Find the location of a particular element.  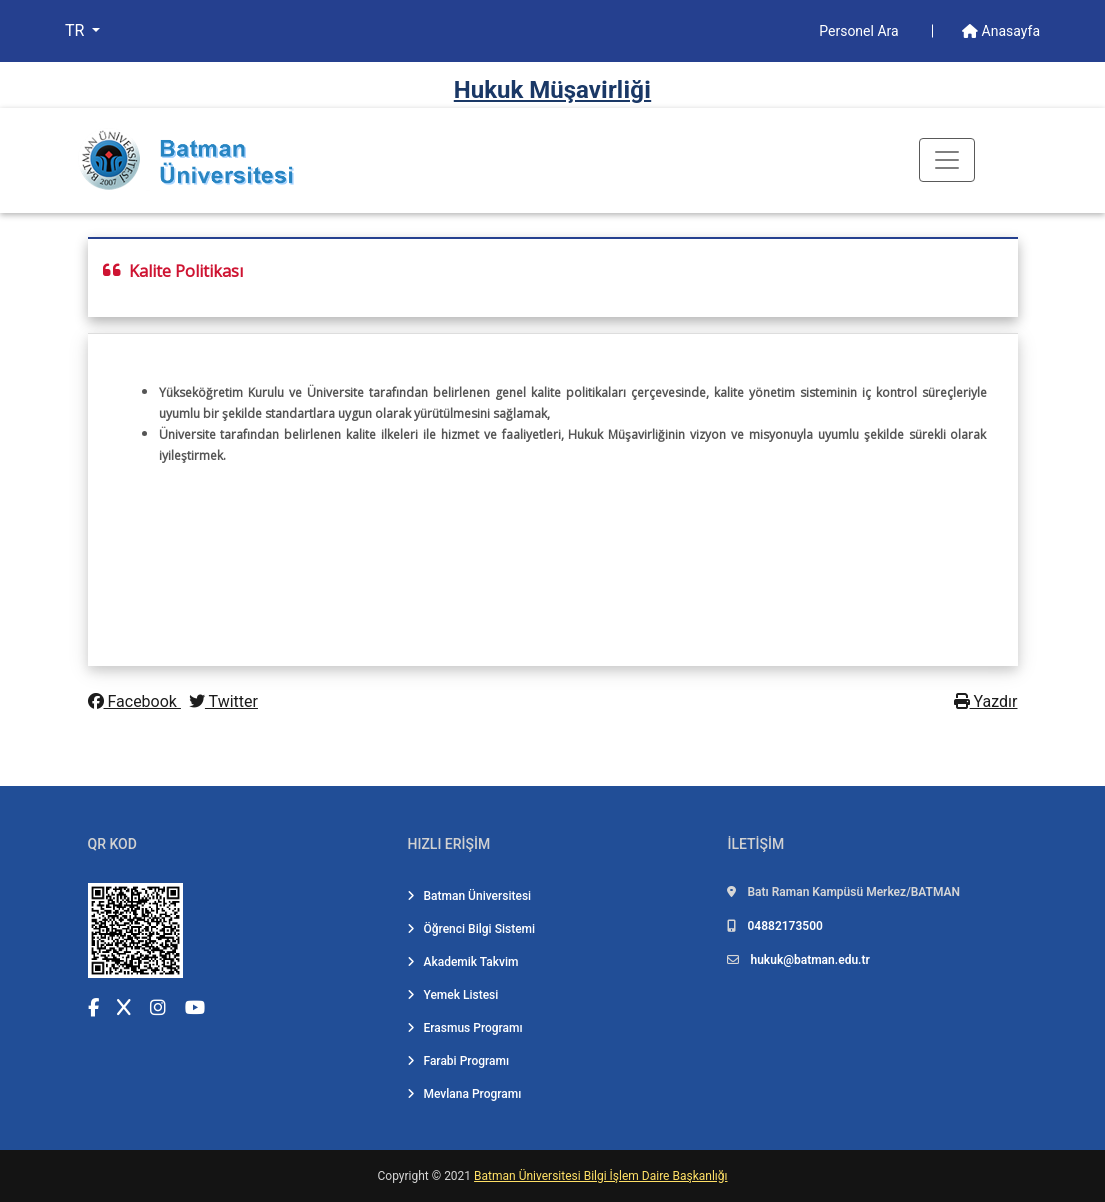

Yazdır is located at coordinates (986, 701).